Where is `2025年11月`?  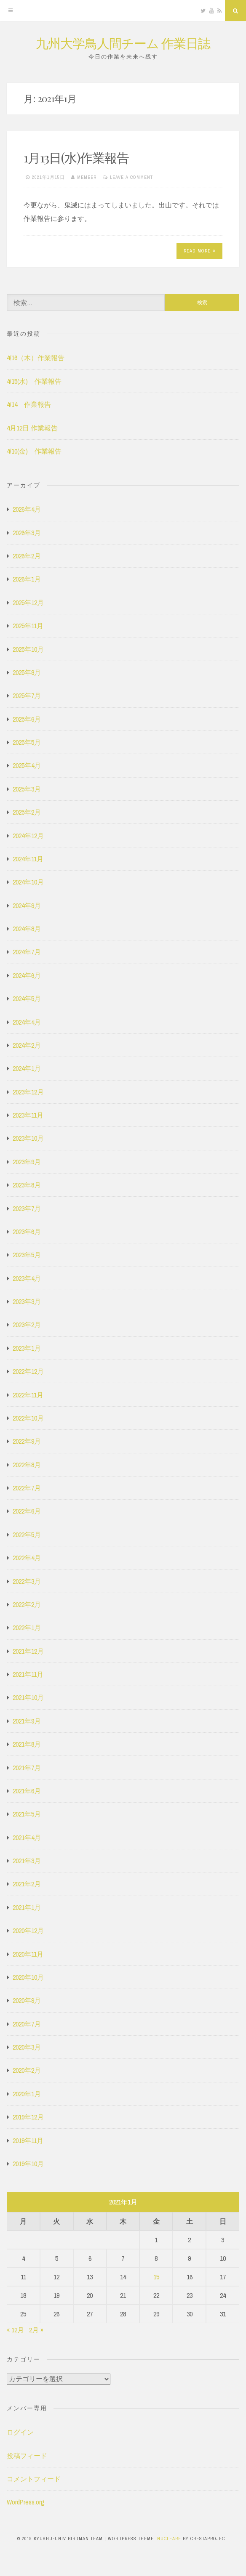 2025年11月 is located at coordinates (28, 625).